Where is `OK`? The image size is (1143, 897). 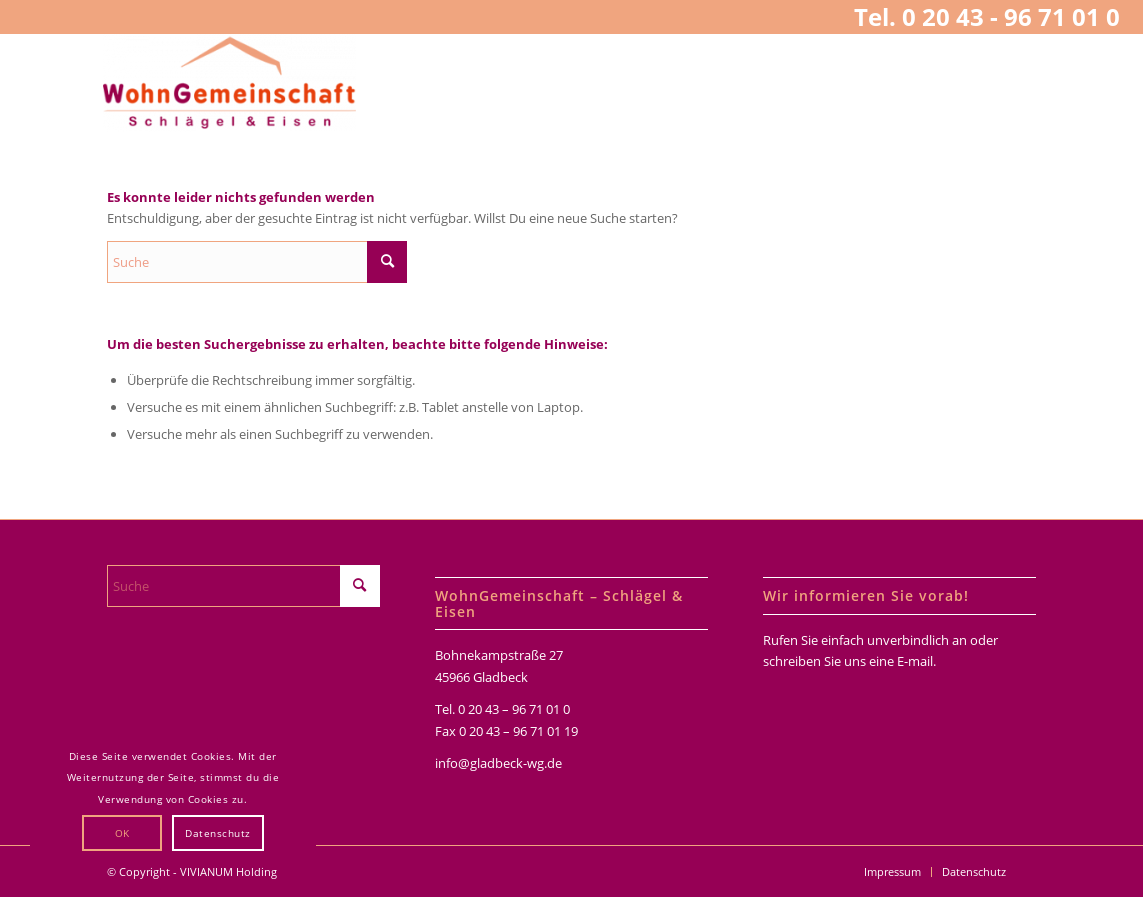
OK is located at coordinates (122, 833).